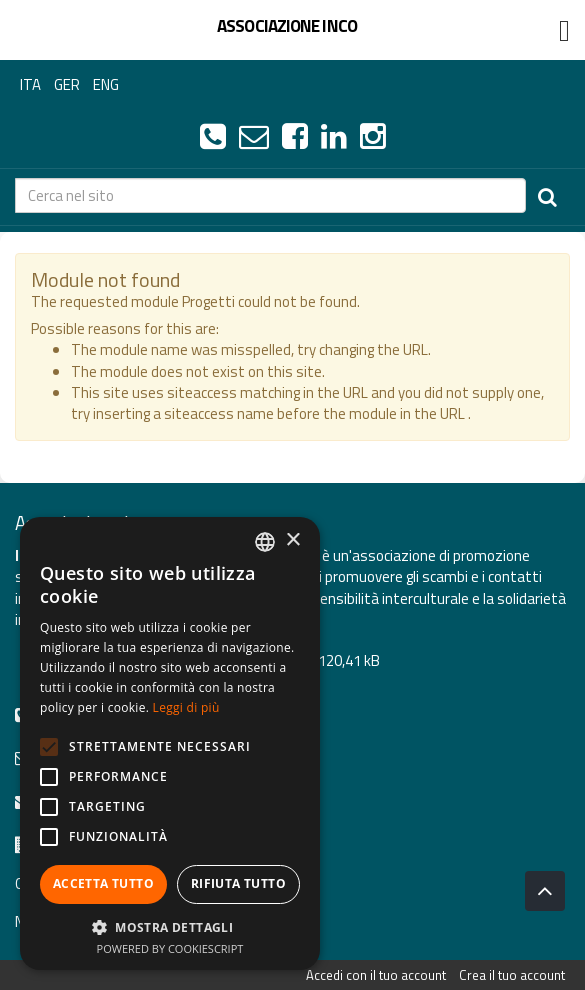 The width and height of the screenshot is (585, 990). What do you see at coordinates (170, 926) in the screenshot?
I see `[button]` at bounding box center [170, 926].